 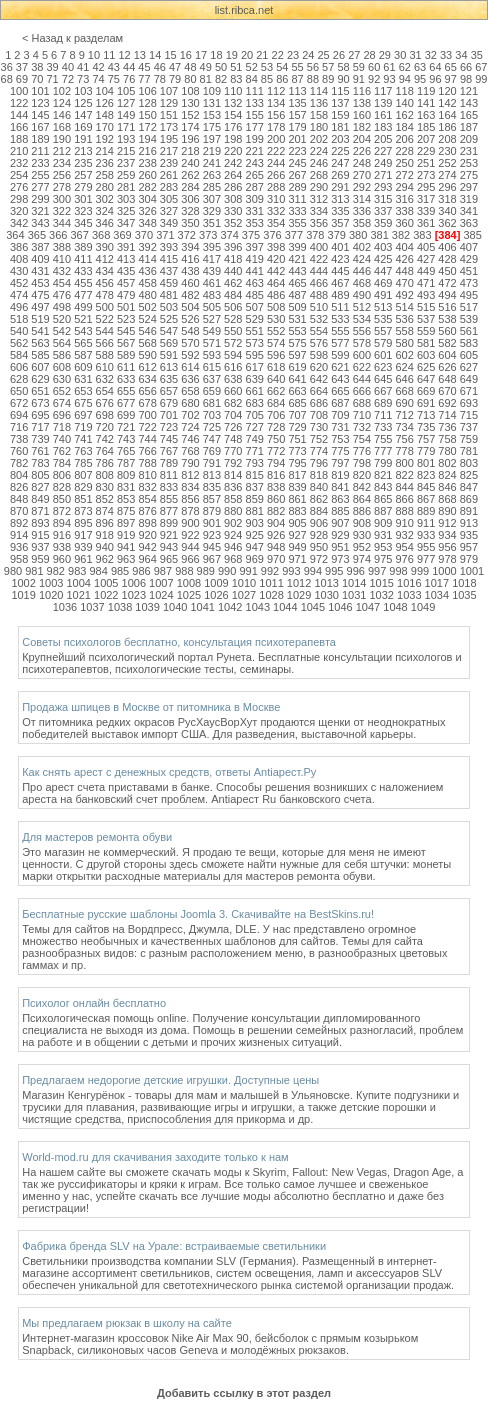 I want to click on 573, so click(x=255, y=343).